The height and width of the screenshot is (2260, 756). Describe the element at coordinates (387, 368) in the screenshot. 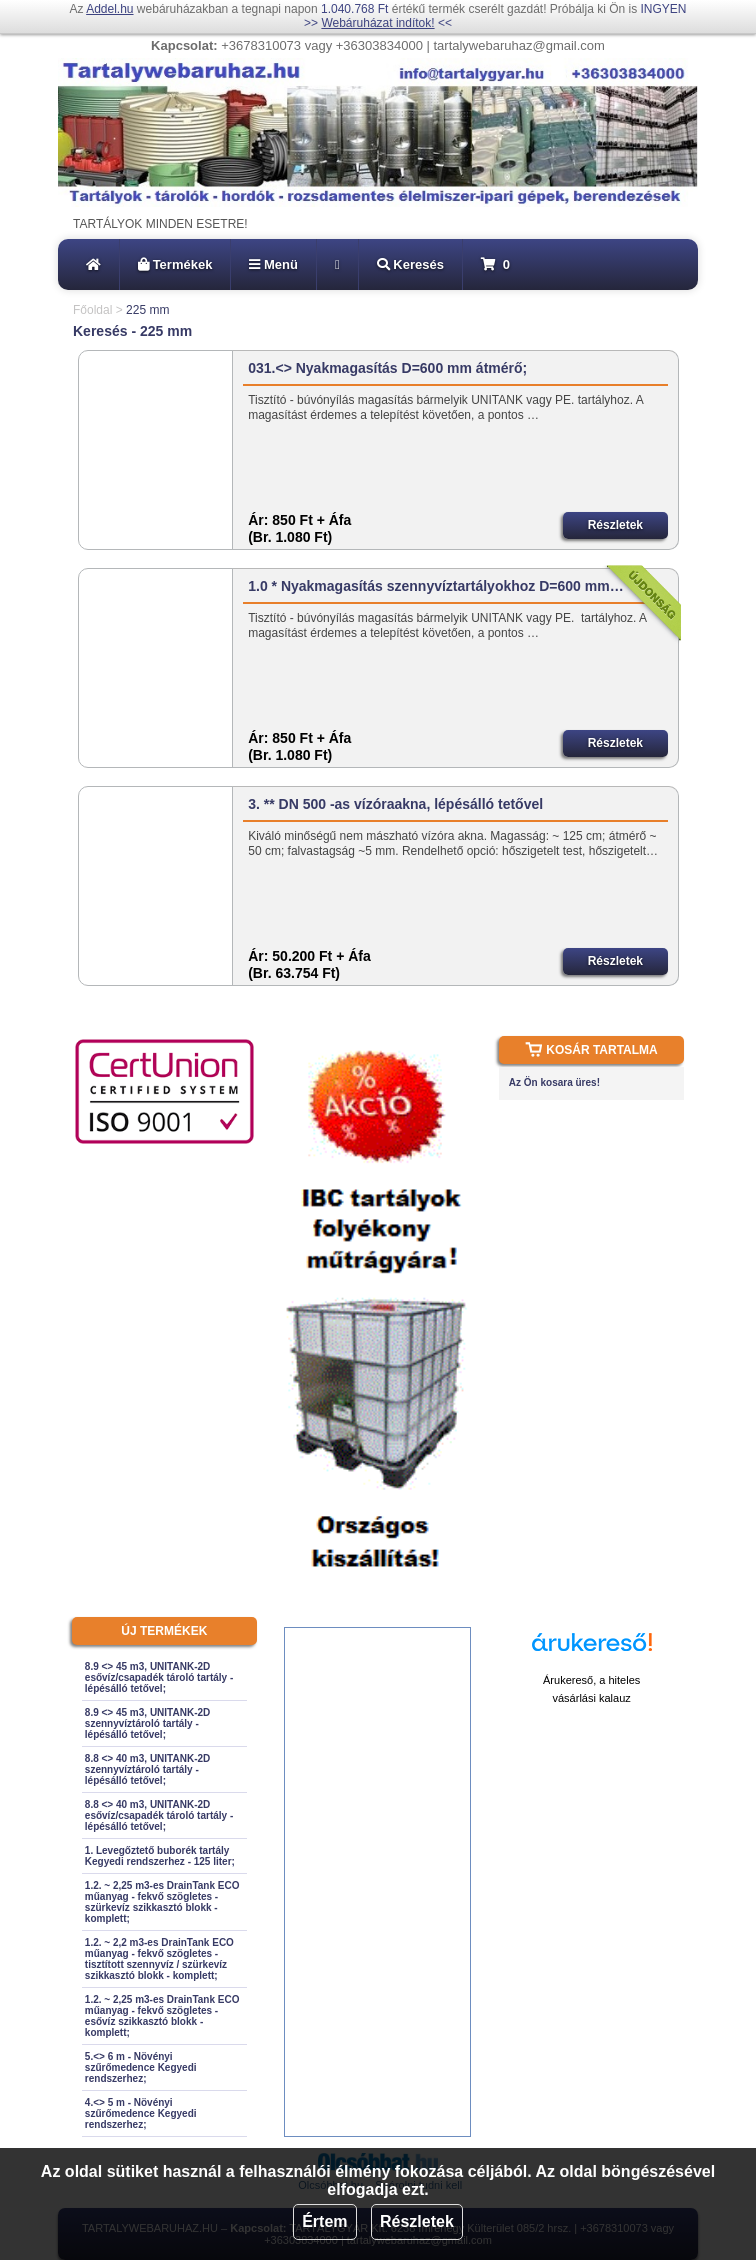

I see `031.<> Nyakmagasítás D=600 mm átmérő;` at that location.